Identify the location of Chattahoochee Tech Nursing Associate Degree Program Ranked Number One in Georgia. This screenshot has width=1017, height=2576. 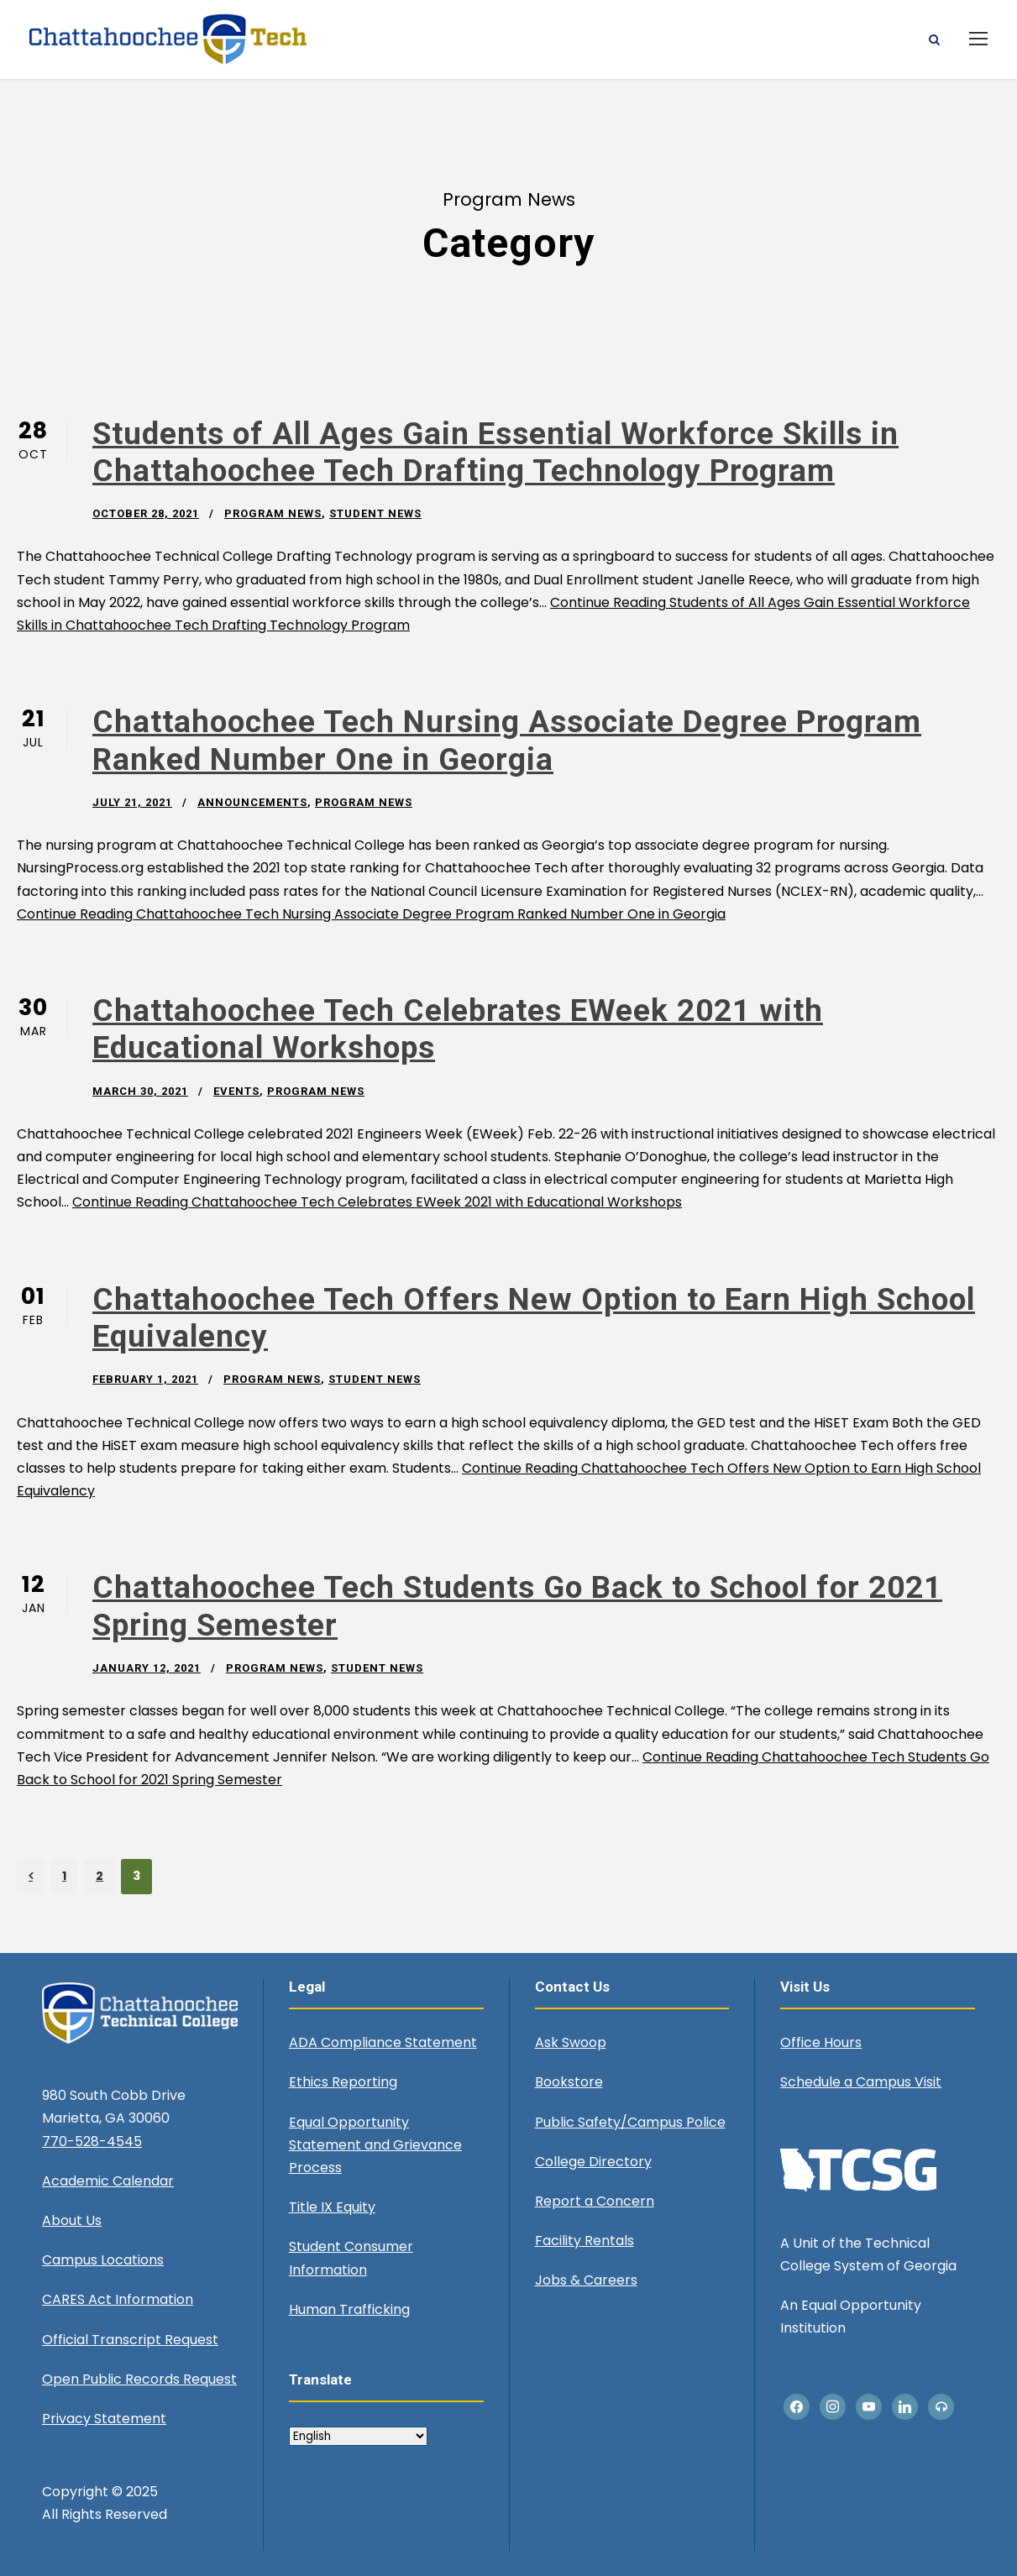
(506, 740).